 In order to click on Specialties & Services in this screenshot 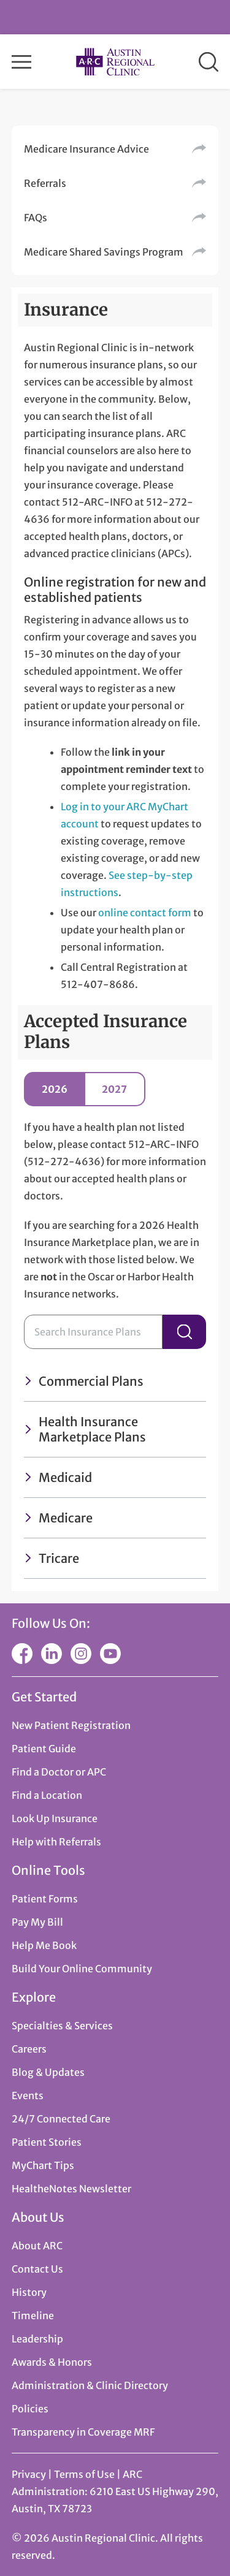, I will do `click(62, 2025)`.